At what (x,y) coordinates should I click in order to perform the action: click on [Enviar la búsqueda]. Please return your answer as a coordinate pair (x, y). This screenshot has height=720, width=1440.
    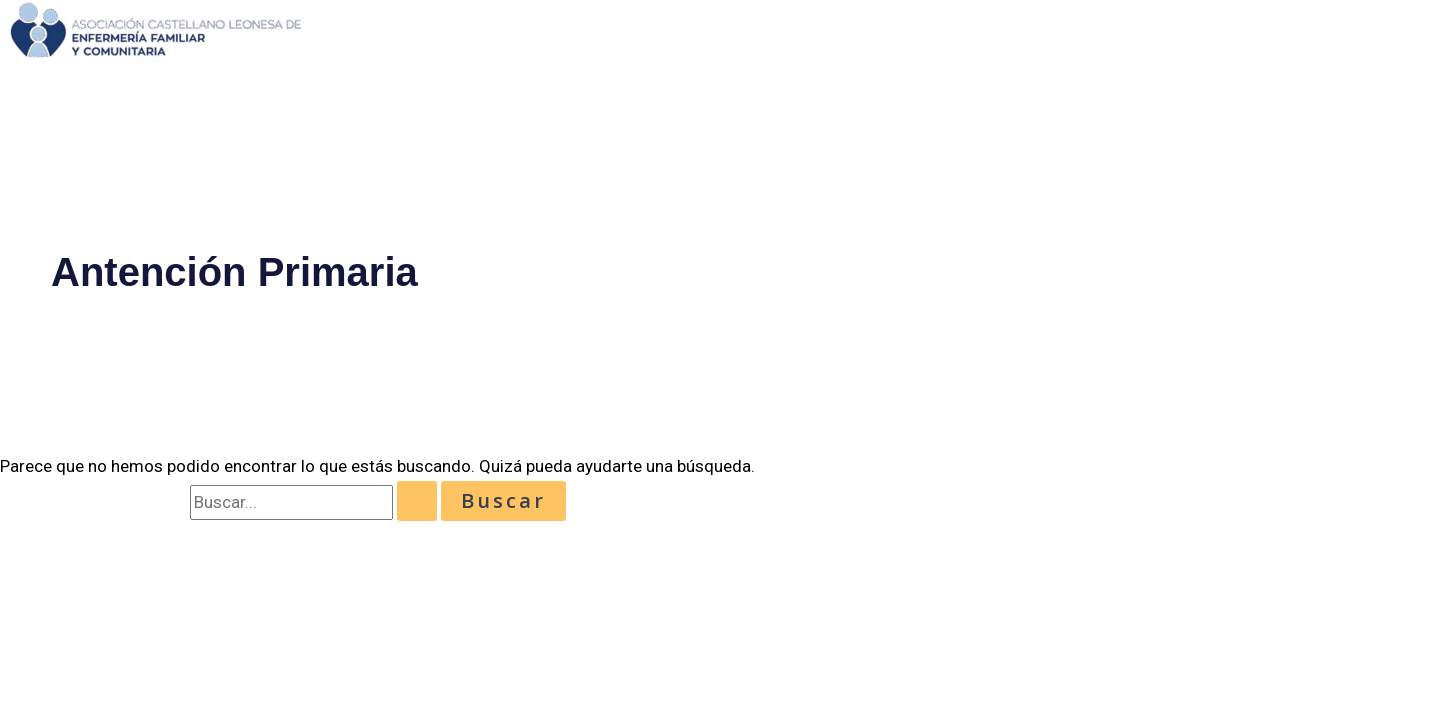
    Looking at the image, I should click on (417, 501).